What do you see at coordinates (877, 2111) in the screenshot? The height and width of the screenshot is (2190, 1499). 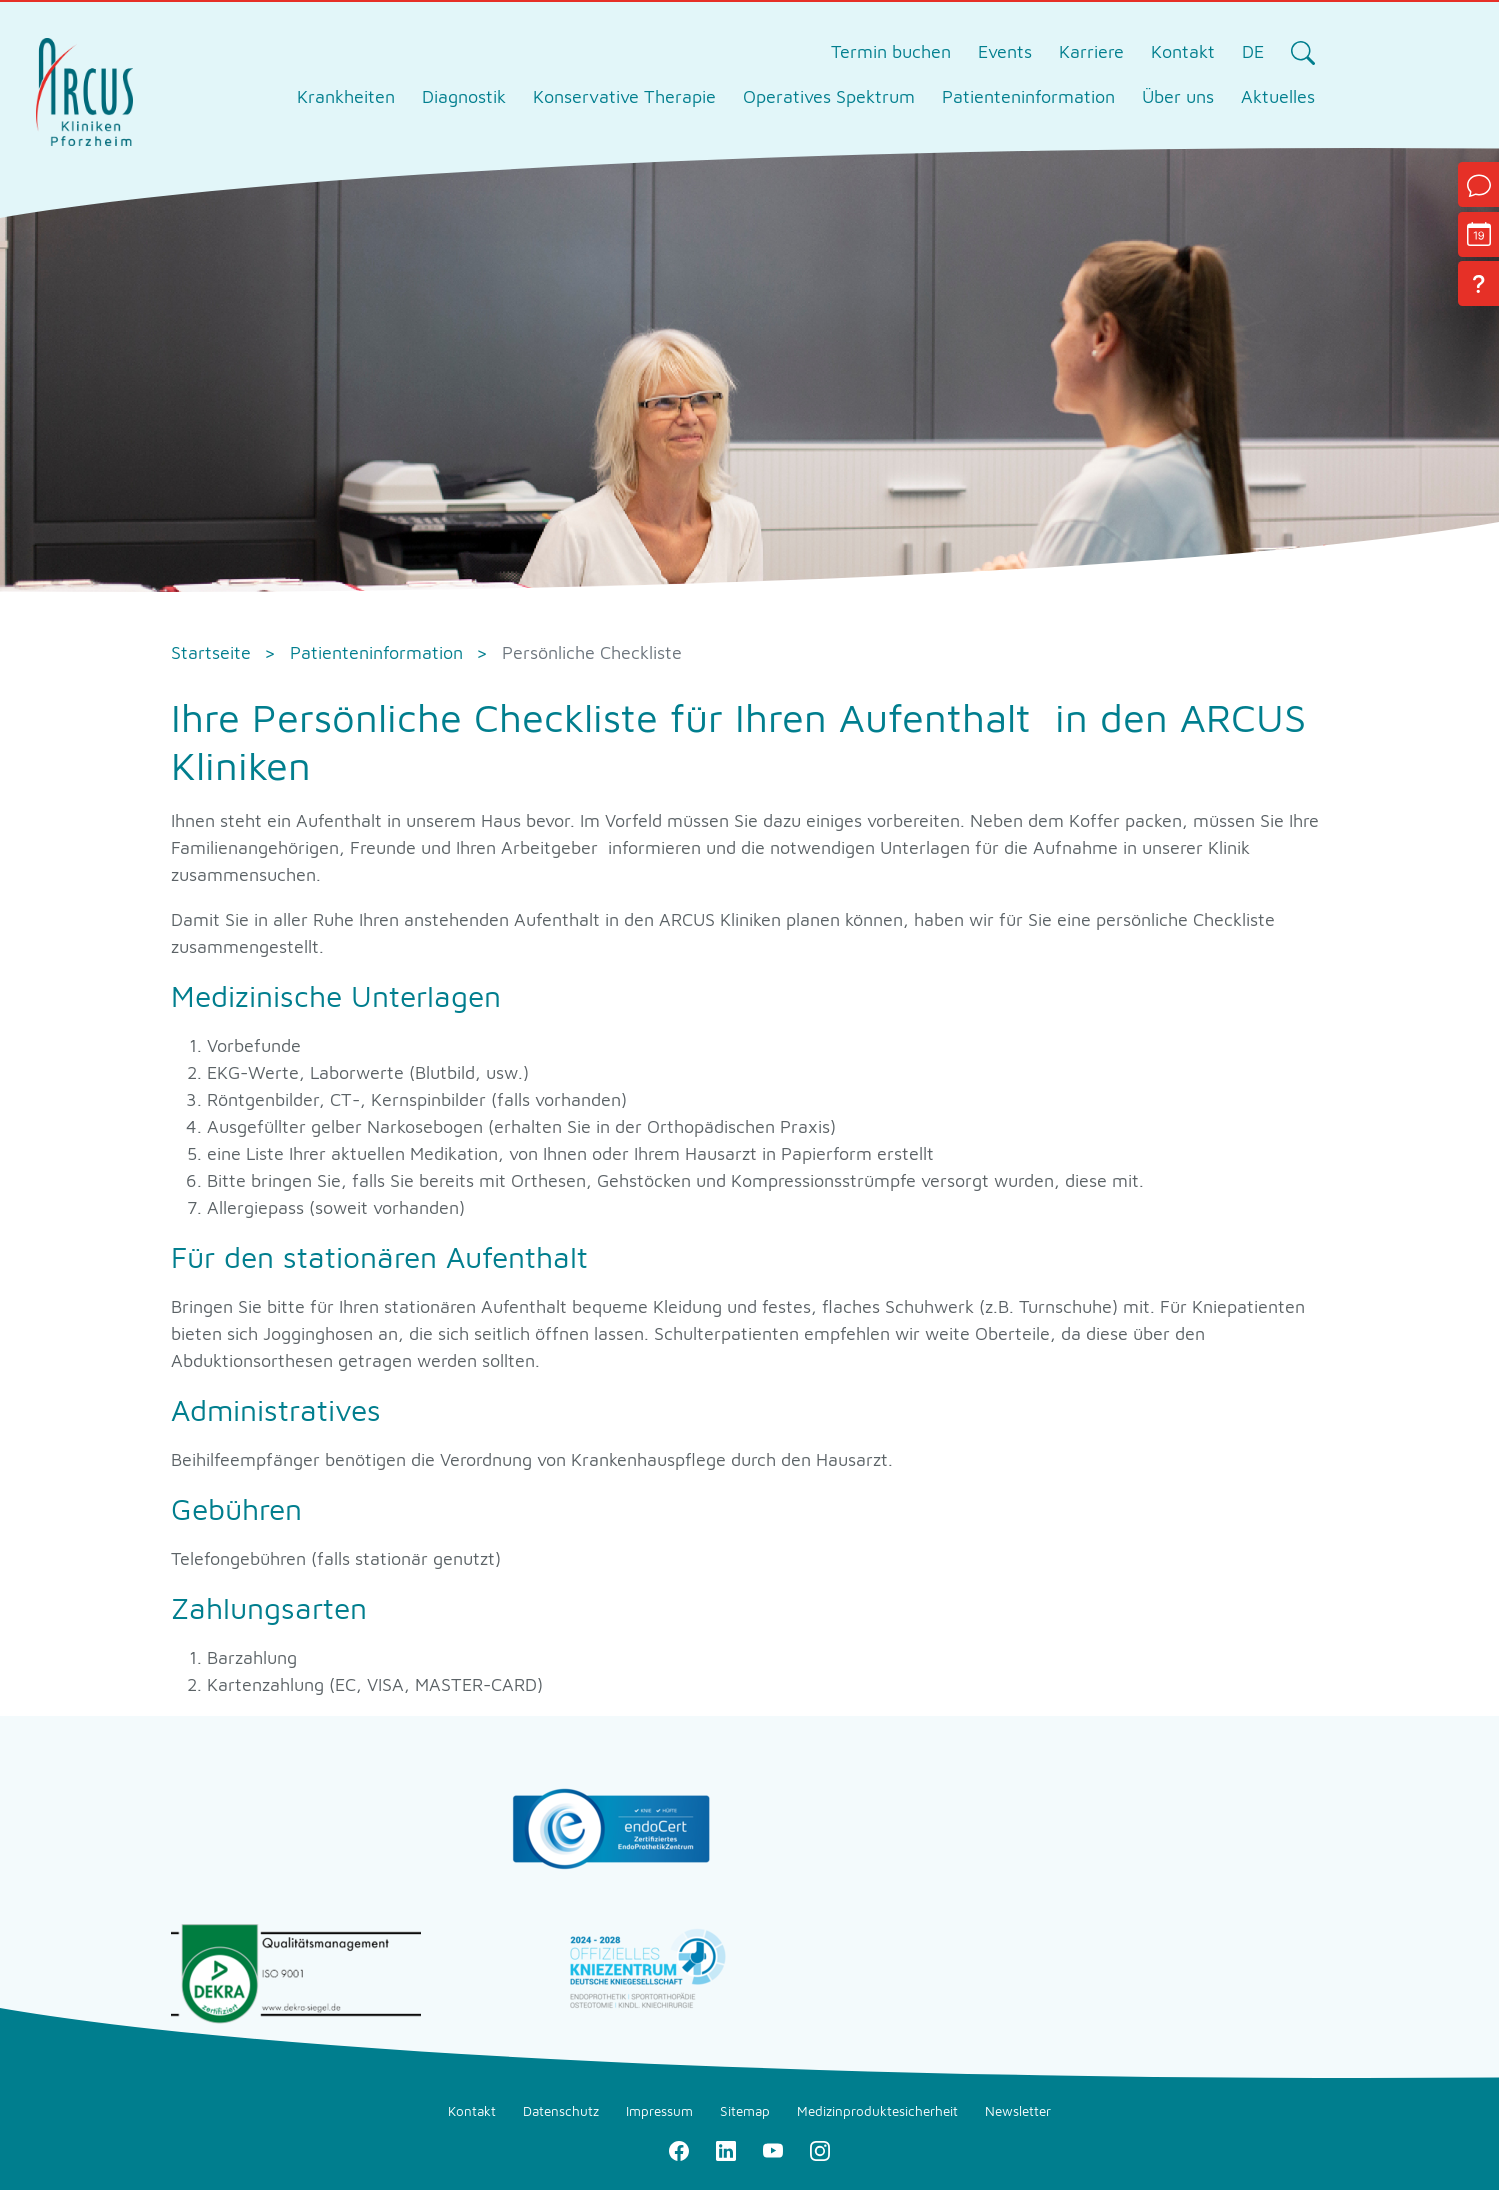 I see `Medizinproduktesicherheit` at bounding box center [877, 2111].